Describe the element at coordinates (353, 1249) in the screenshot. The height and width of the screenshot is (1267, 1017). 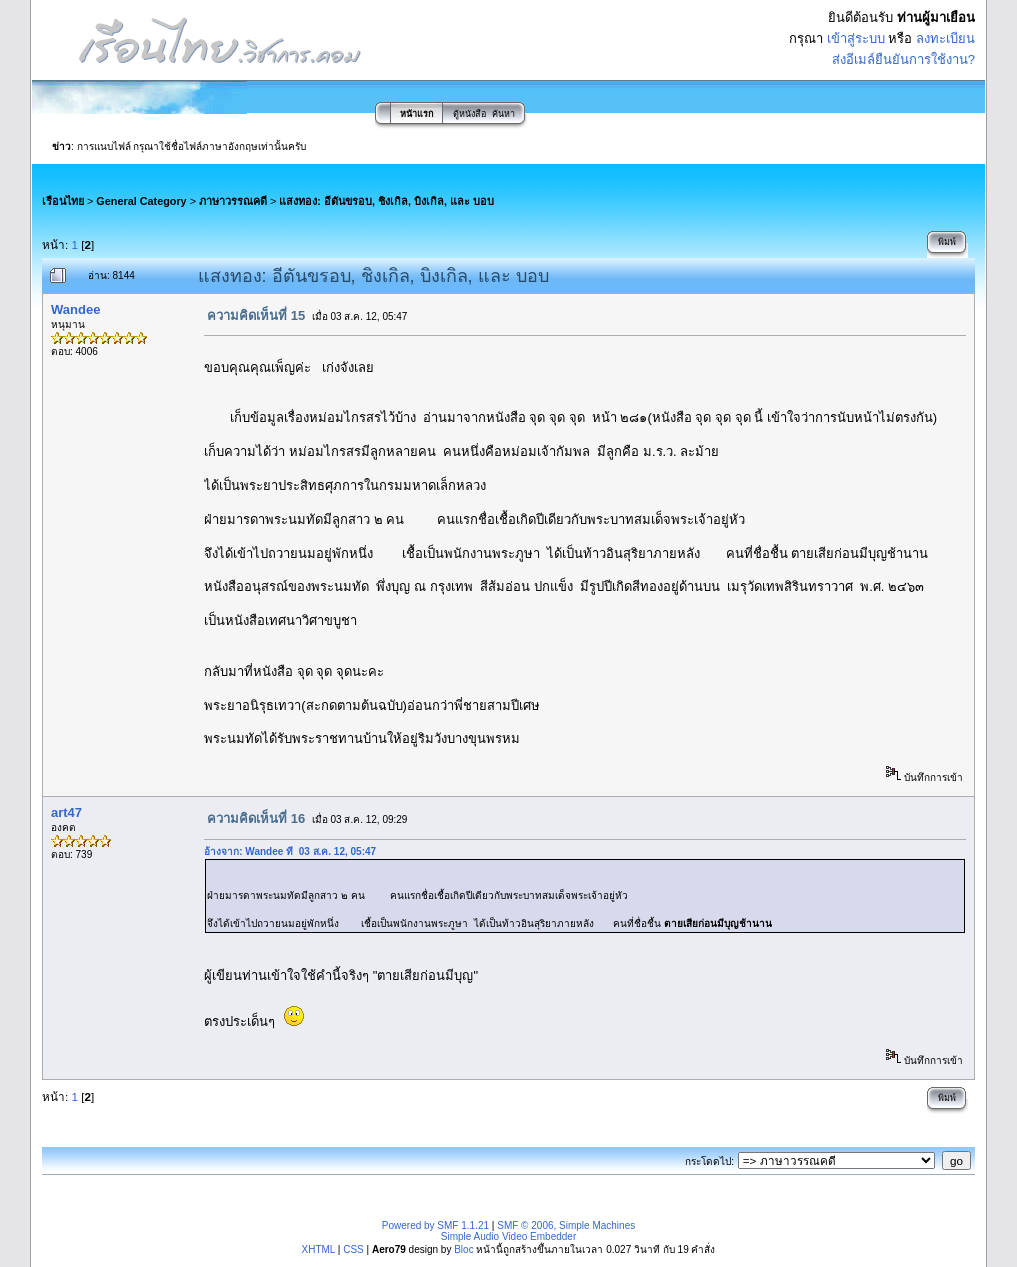
I see `CSS` at that location.